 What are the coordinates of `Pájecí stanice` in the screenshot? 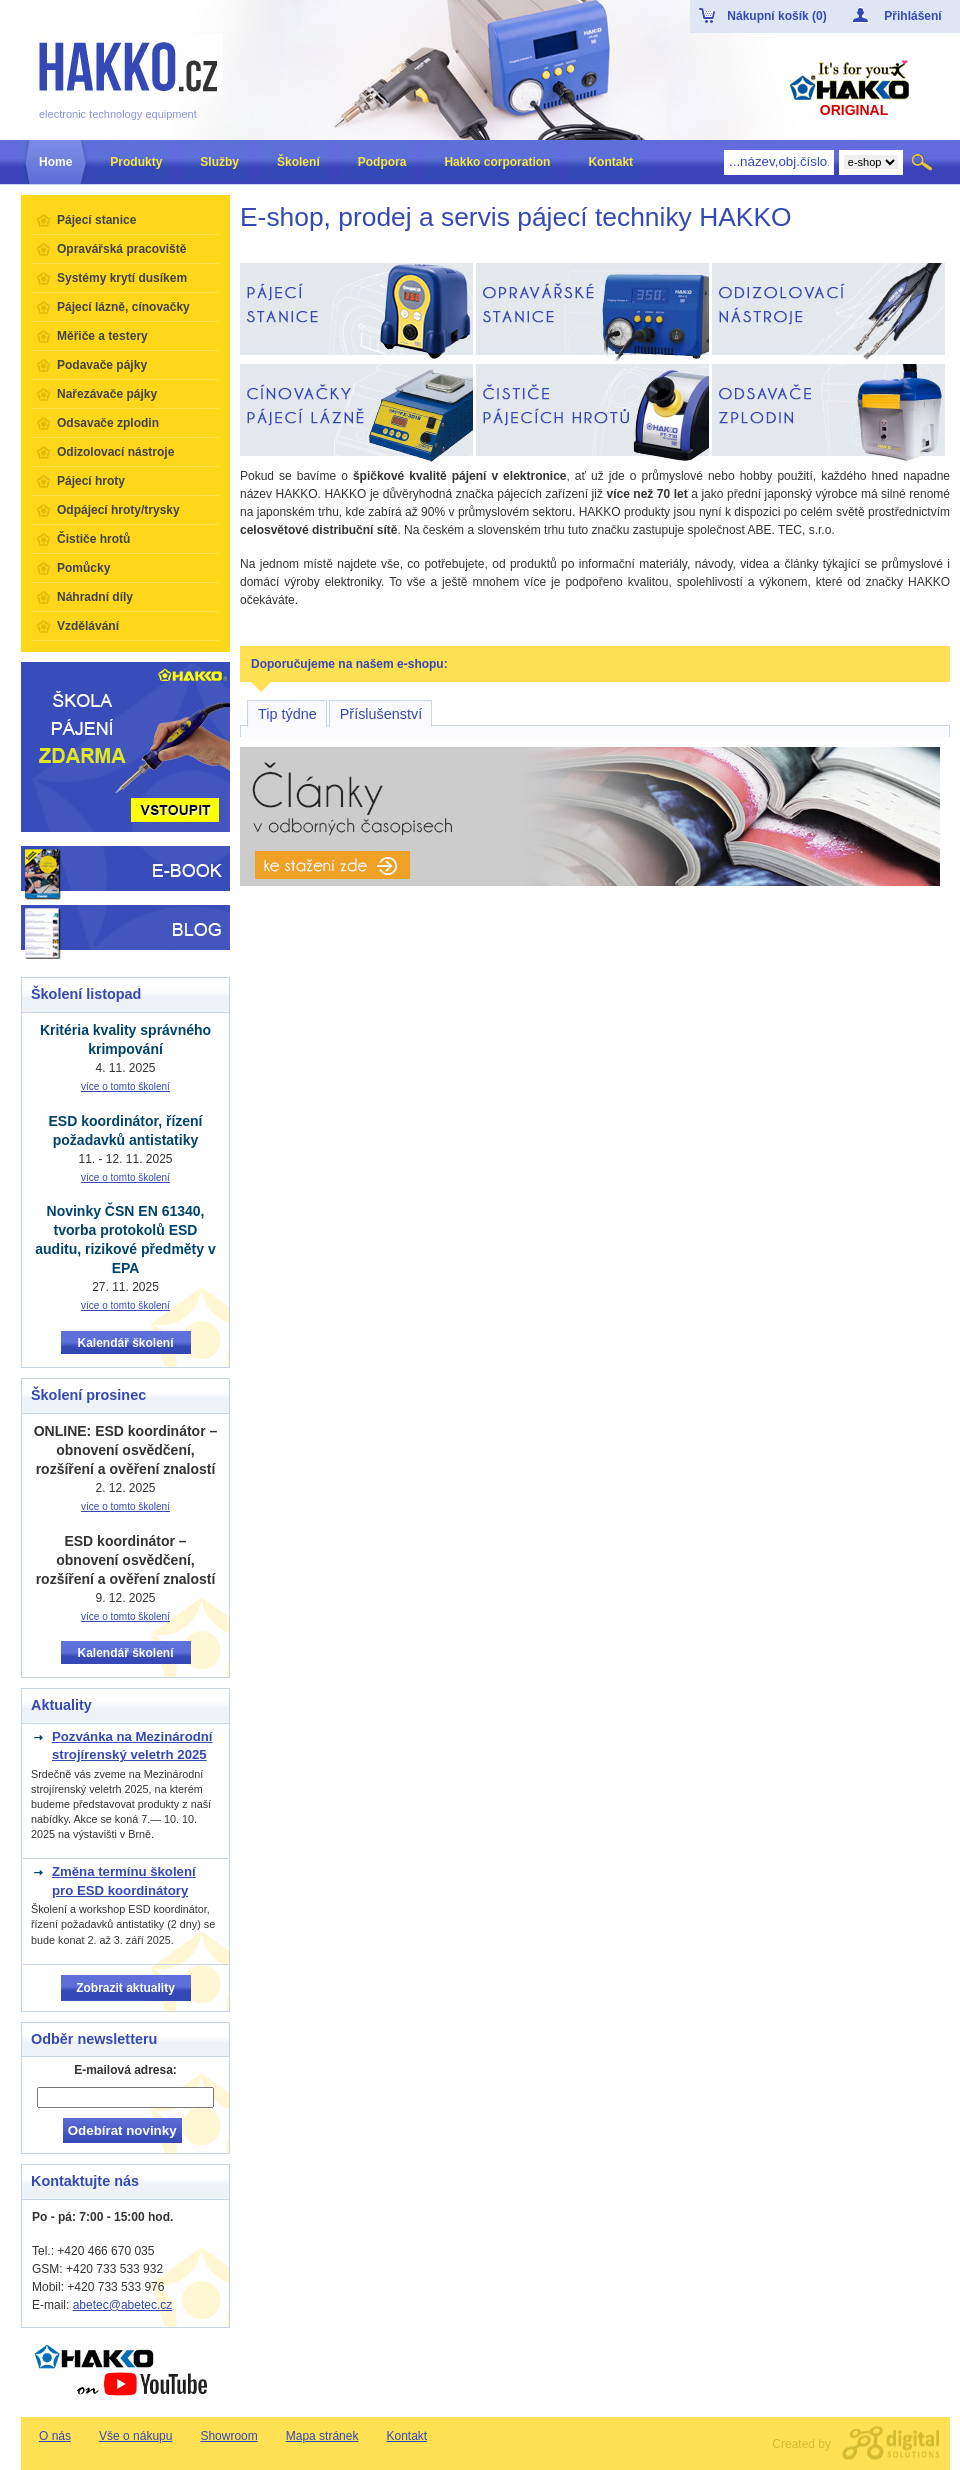 It's located at (96, 220).